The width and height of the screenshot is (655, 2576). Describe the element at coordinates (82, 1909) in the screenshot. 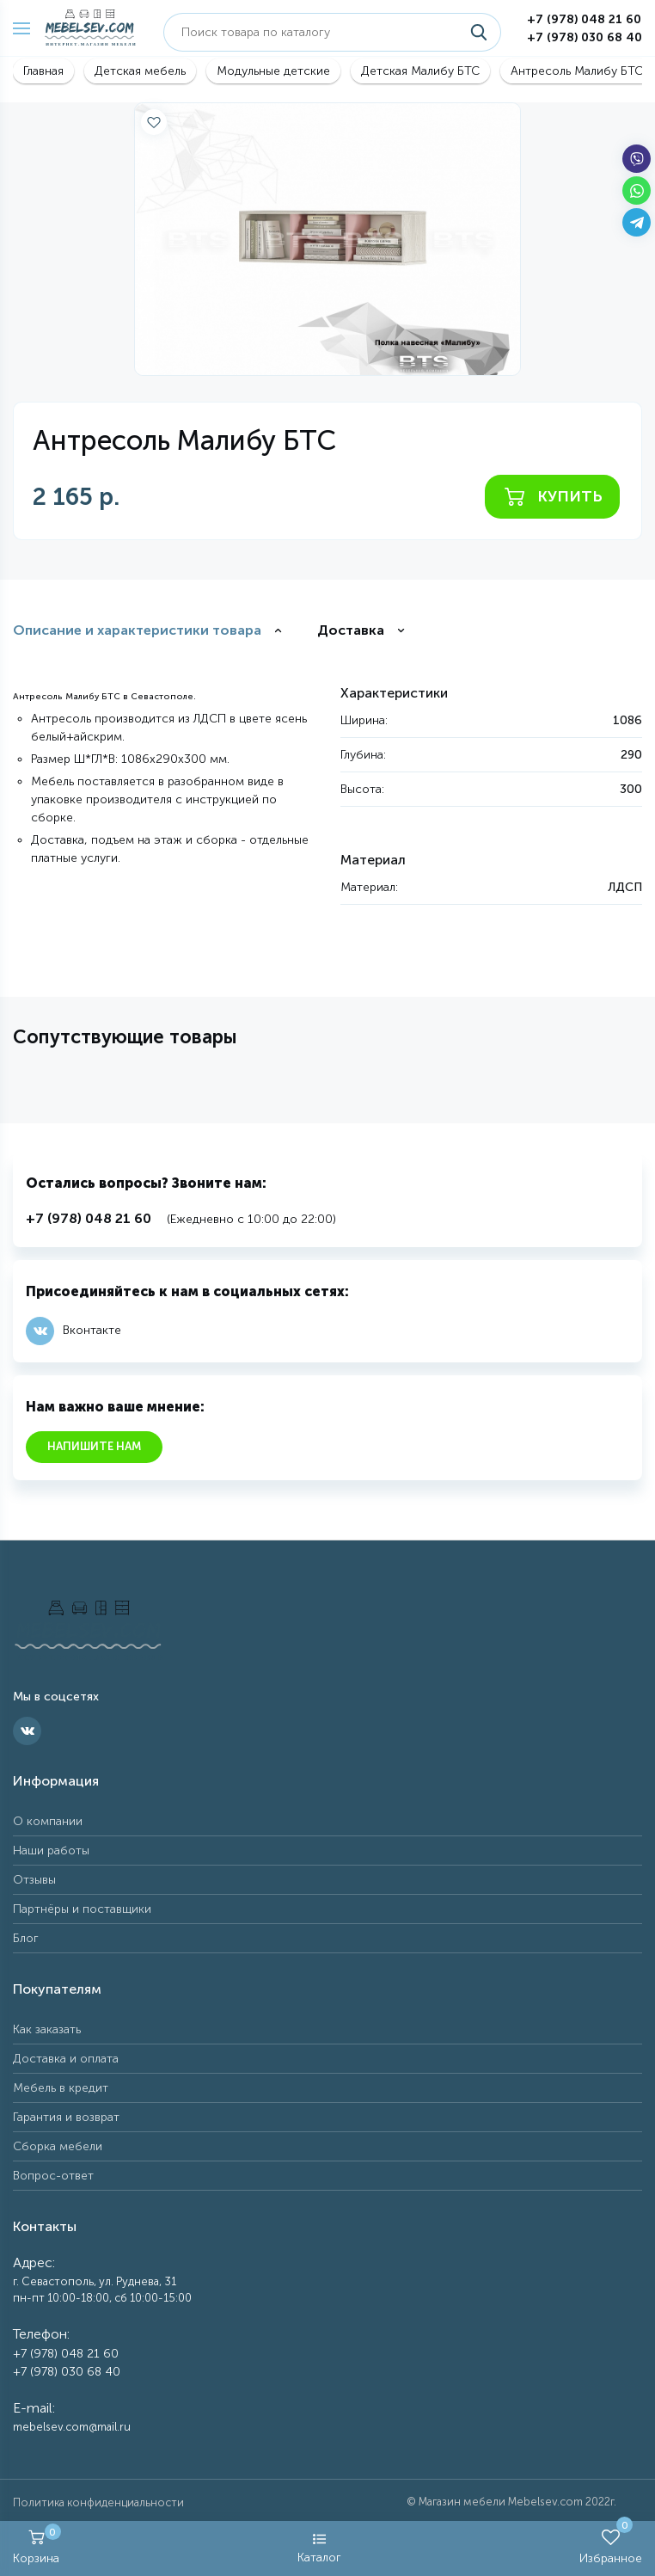

I see `Партнёры и поставщики` at that location.